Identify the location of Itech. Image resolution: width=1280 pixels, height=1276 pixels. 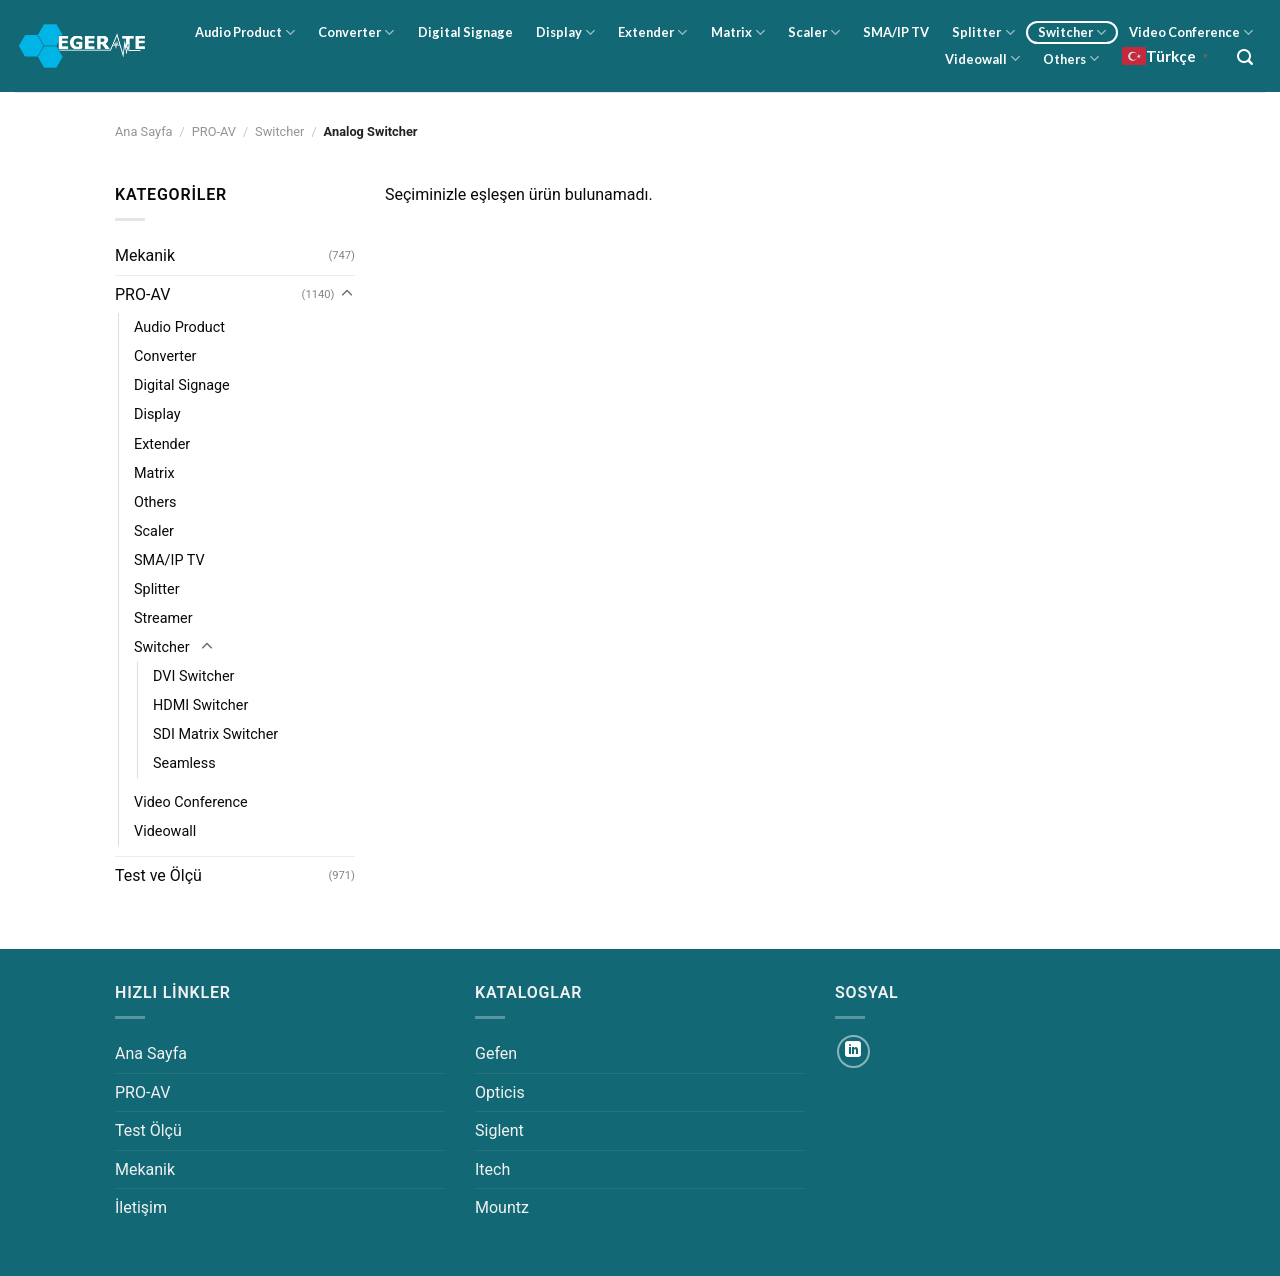
(492, 1169).